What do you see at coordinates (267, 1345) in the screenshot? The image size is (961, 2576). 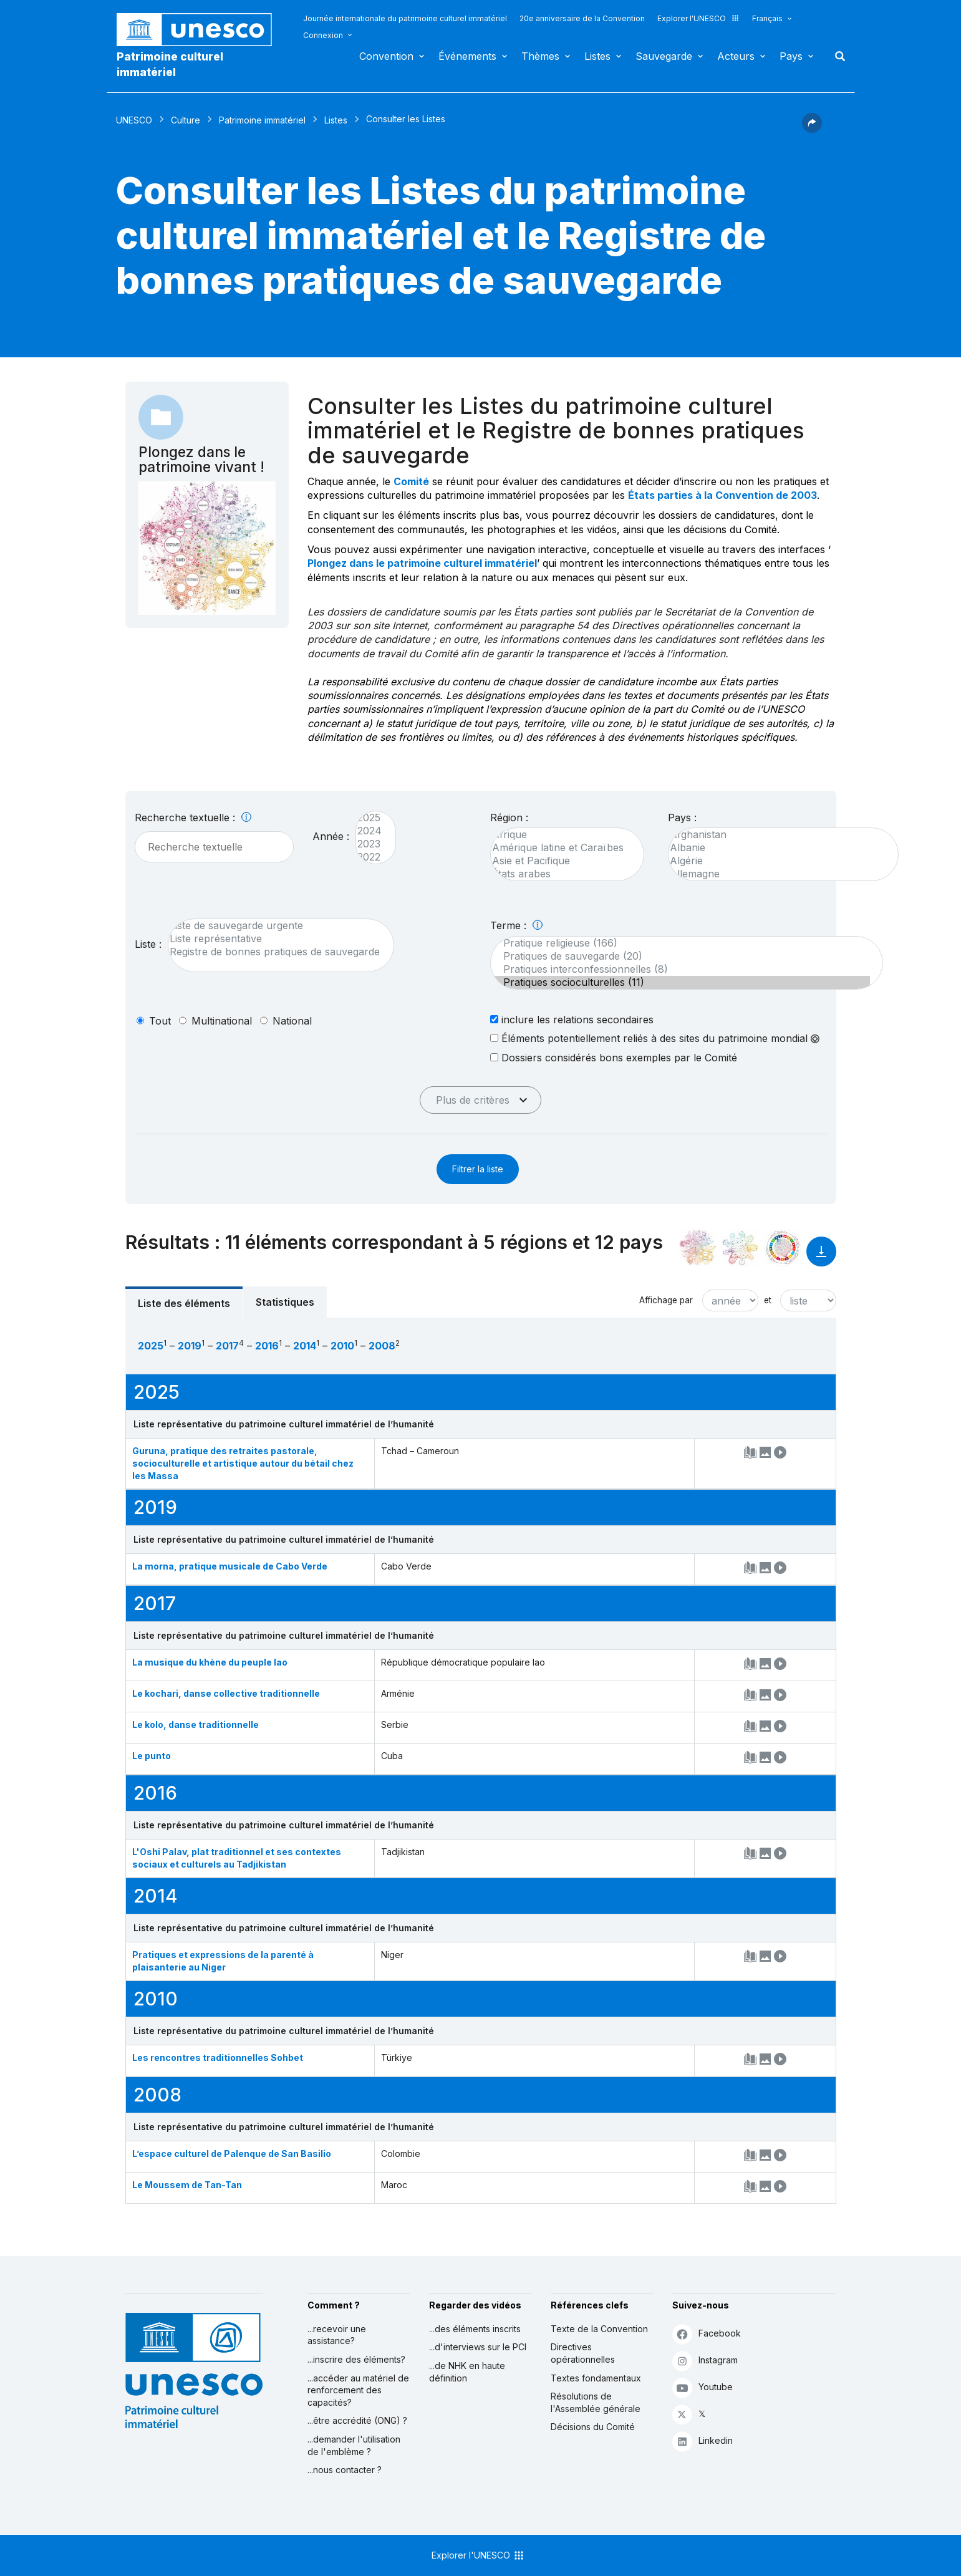 I see `2016` at bounding box center [267, 1345].